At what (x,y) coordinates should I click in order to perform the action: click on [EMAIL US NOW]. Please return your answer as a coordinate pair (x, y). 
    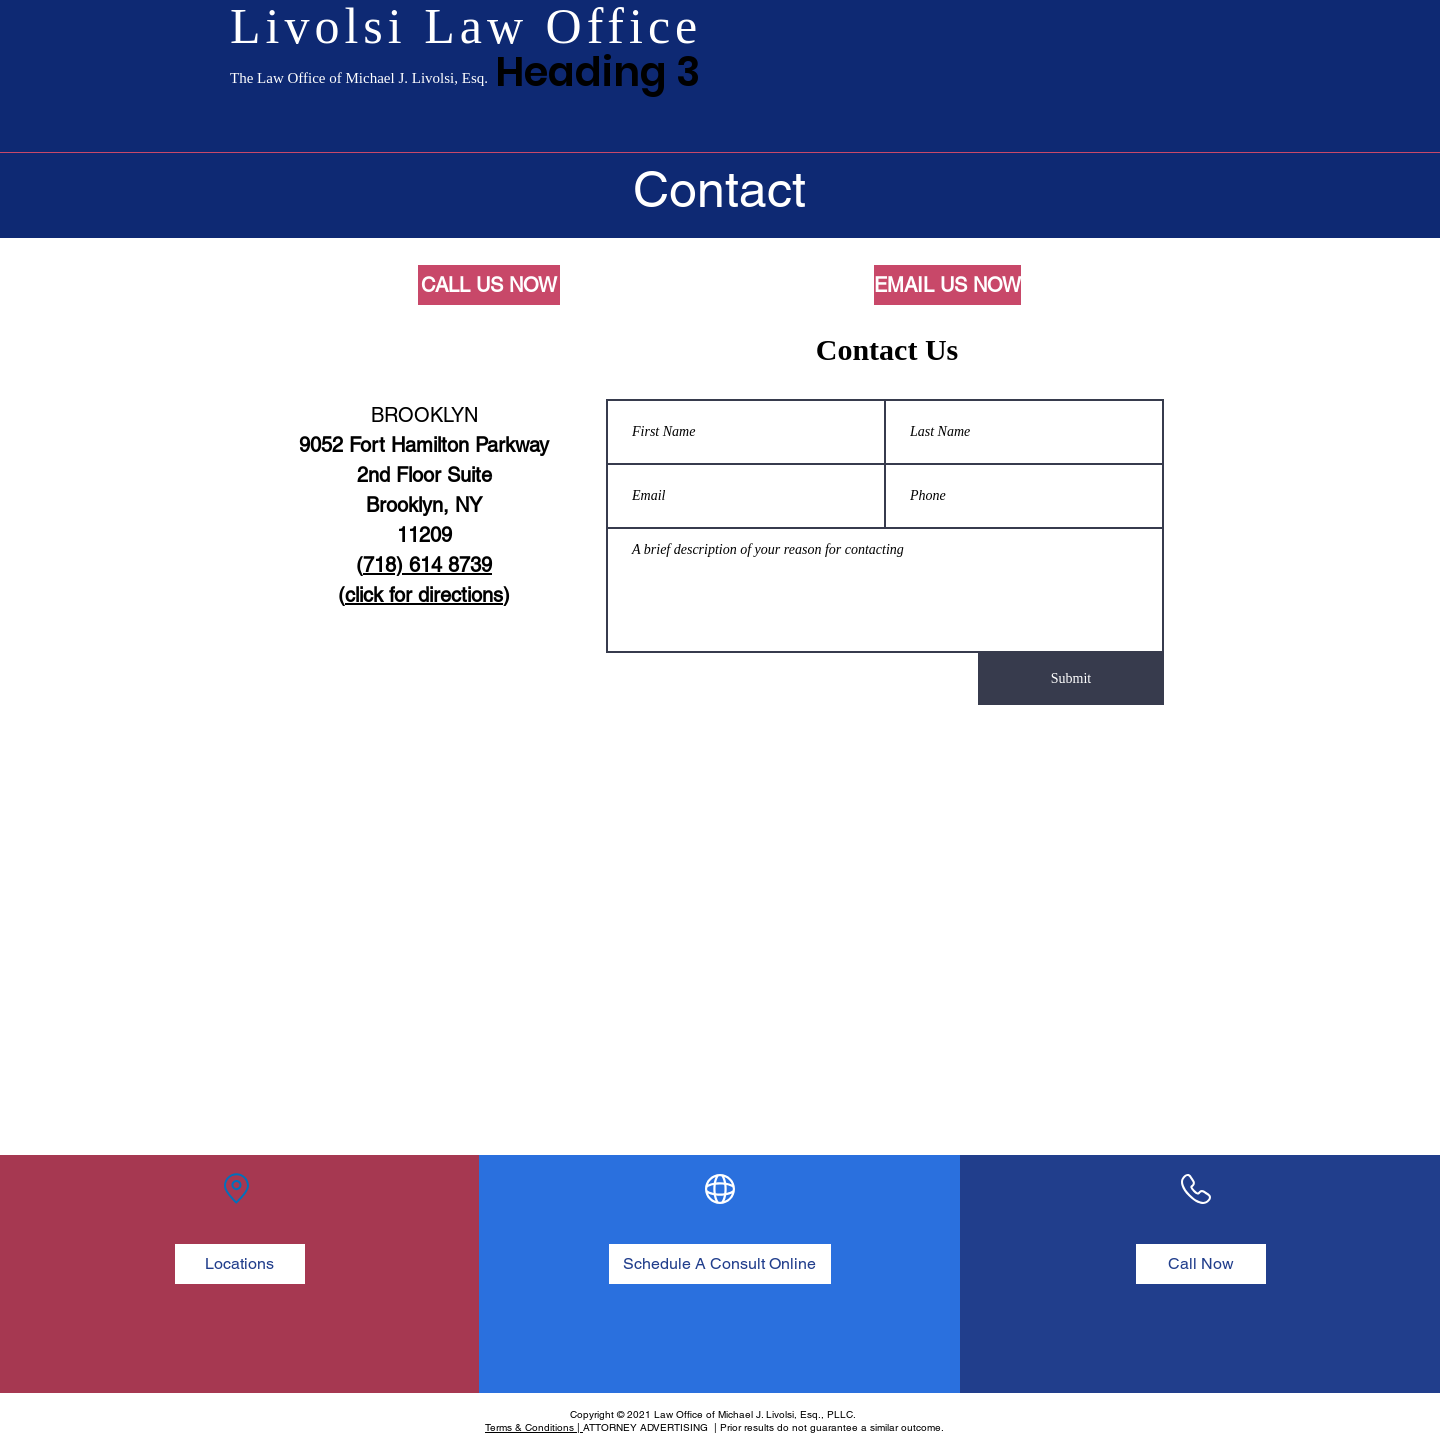
    Looking at the image, I should click on (947, 285).